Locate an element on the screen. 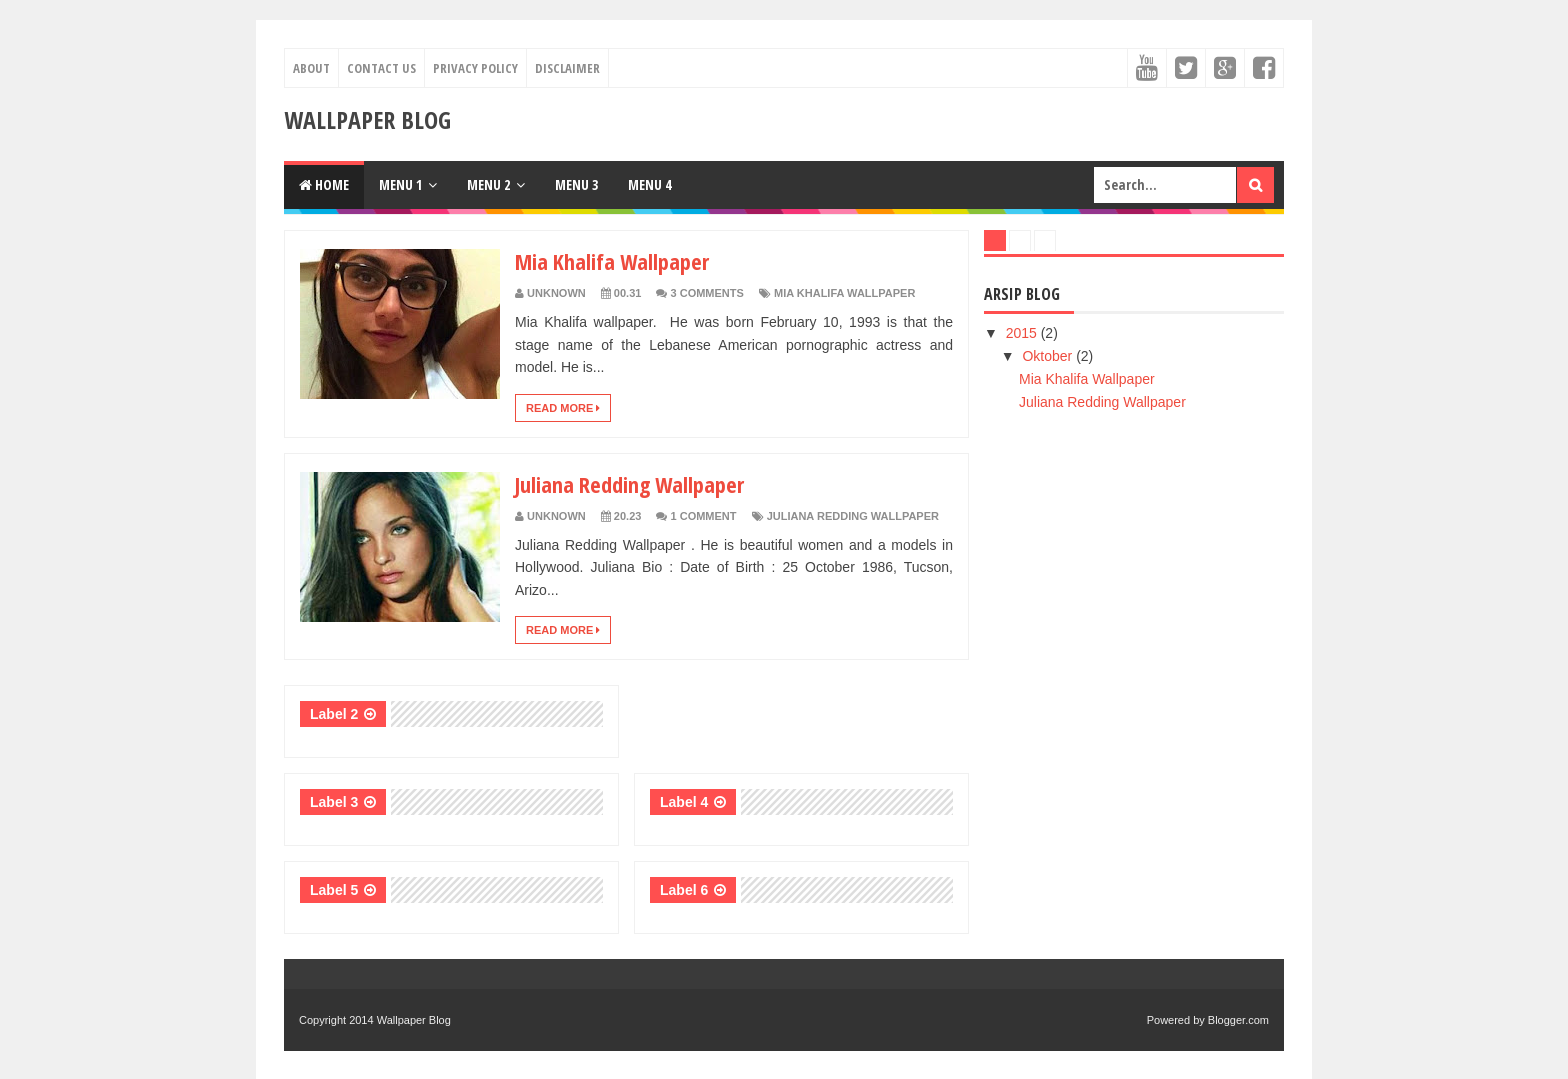  Mia Khalifa Wallpaper is located at coordinates (612, 261).